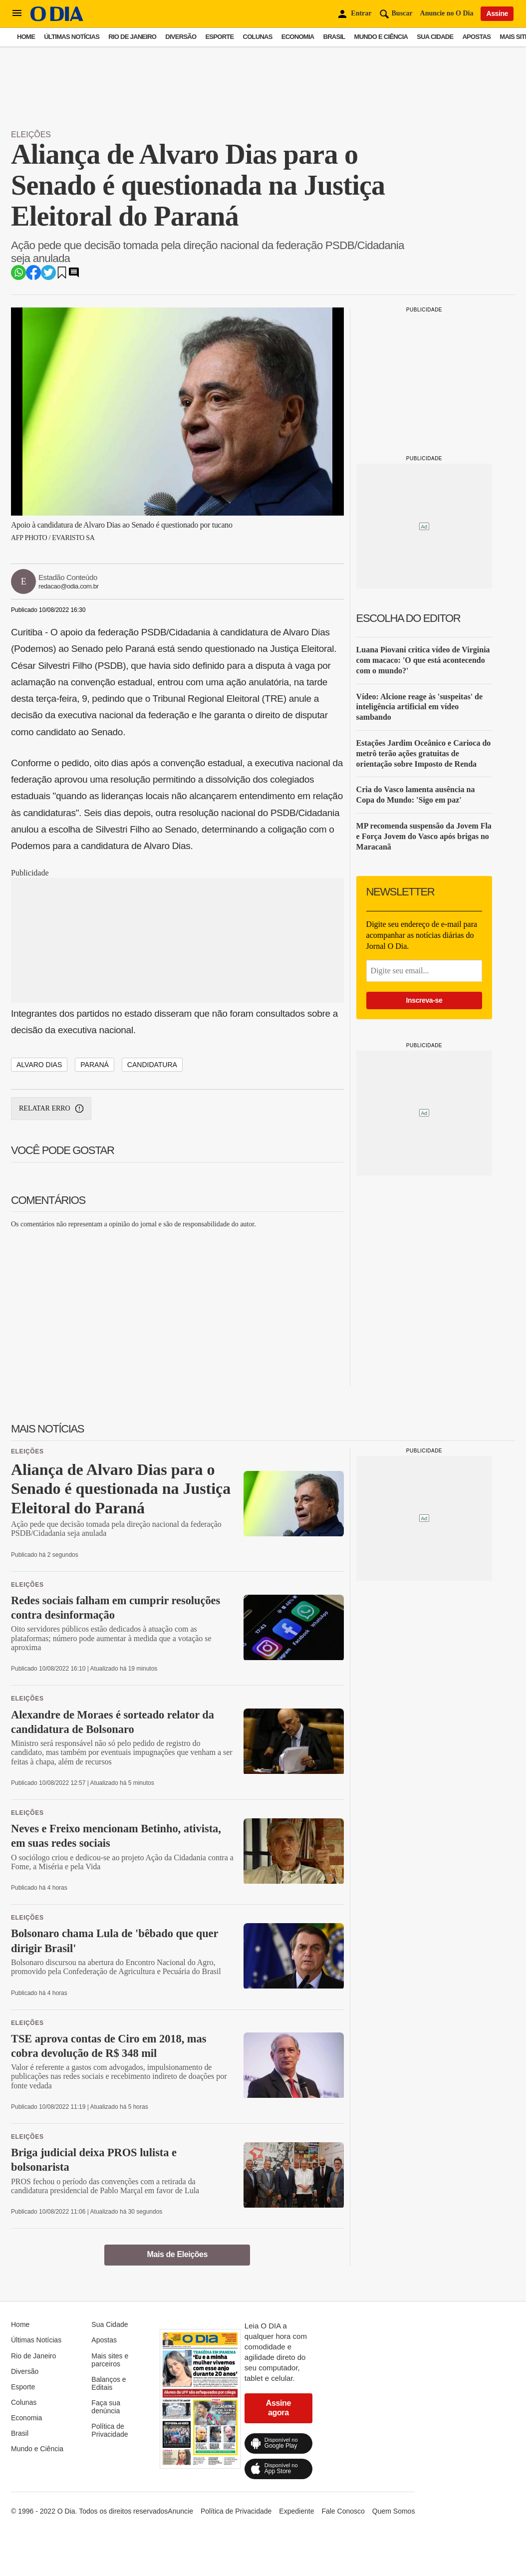  I want to click on Expediente, so click(296, 2511).